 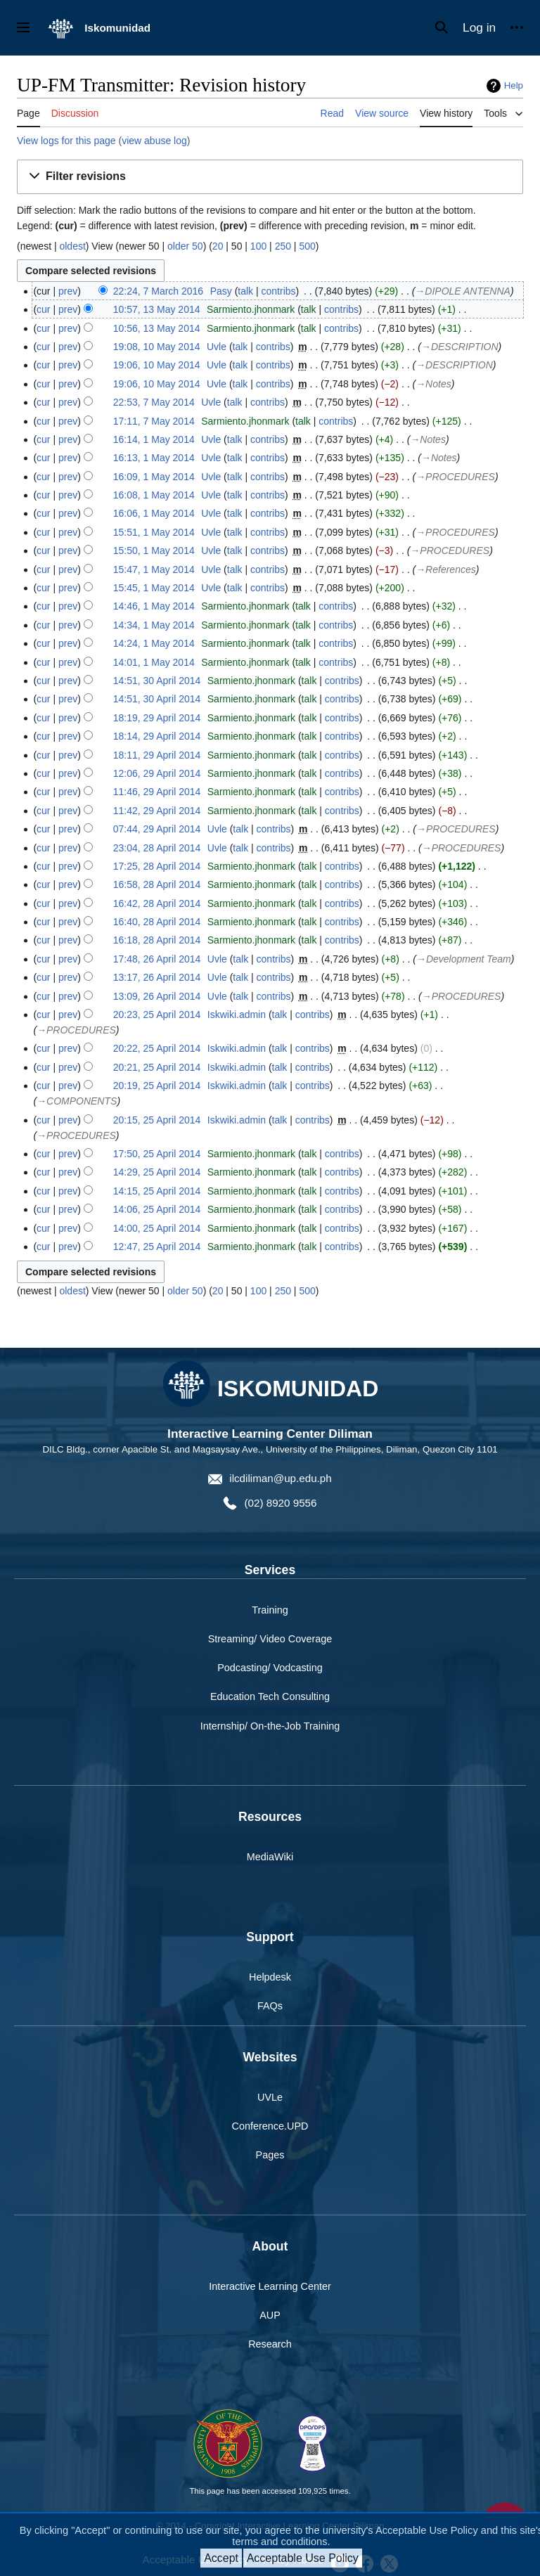 What do you see at coordinates (154, 606) in the screenshot?
I see `14:46, 1 May 2014` at bounding box center [154, 606].